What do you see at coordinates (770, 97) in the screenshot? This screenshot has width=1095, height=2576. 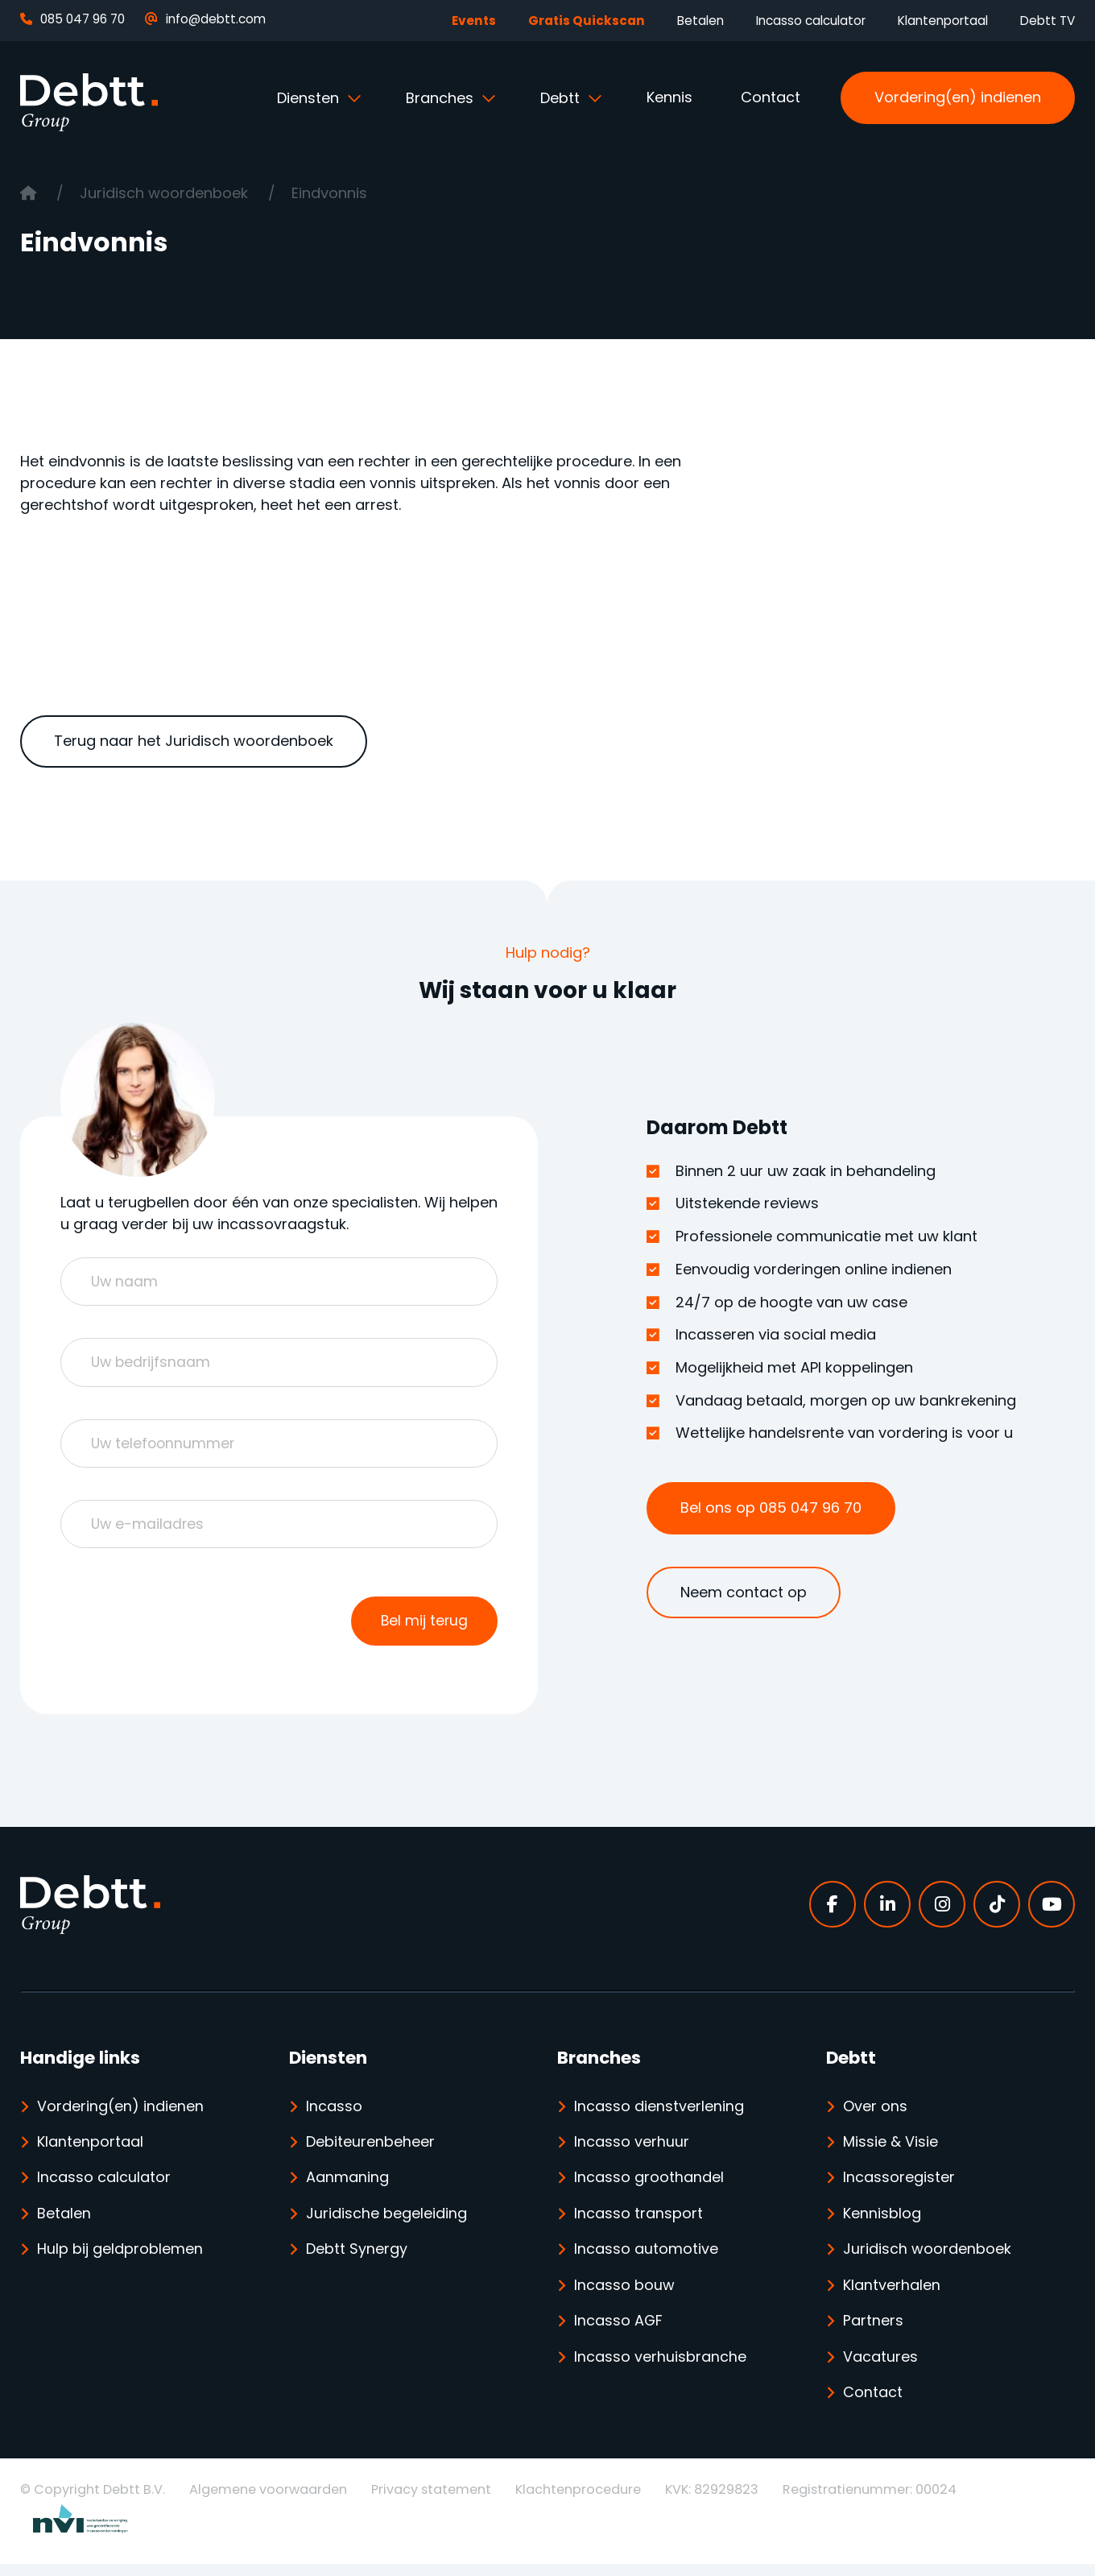 I see `Contact` at bounding box center [770, 97].